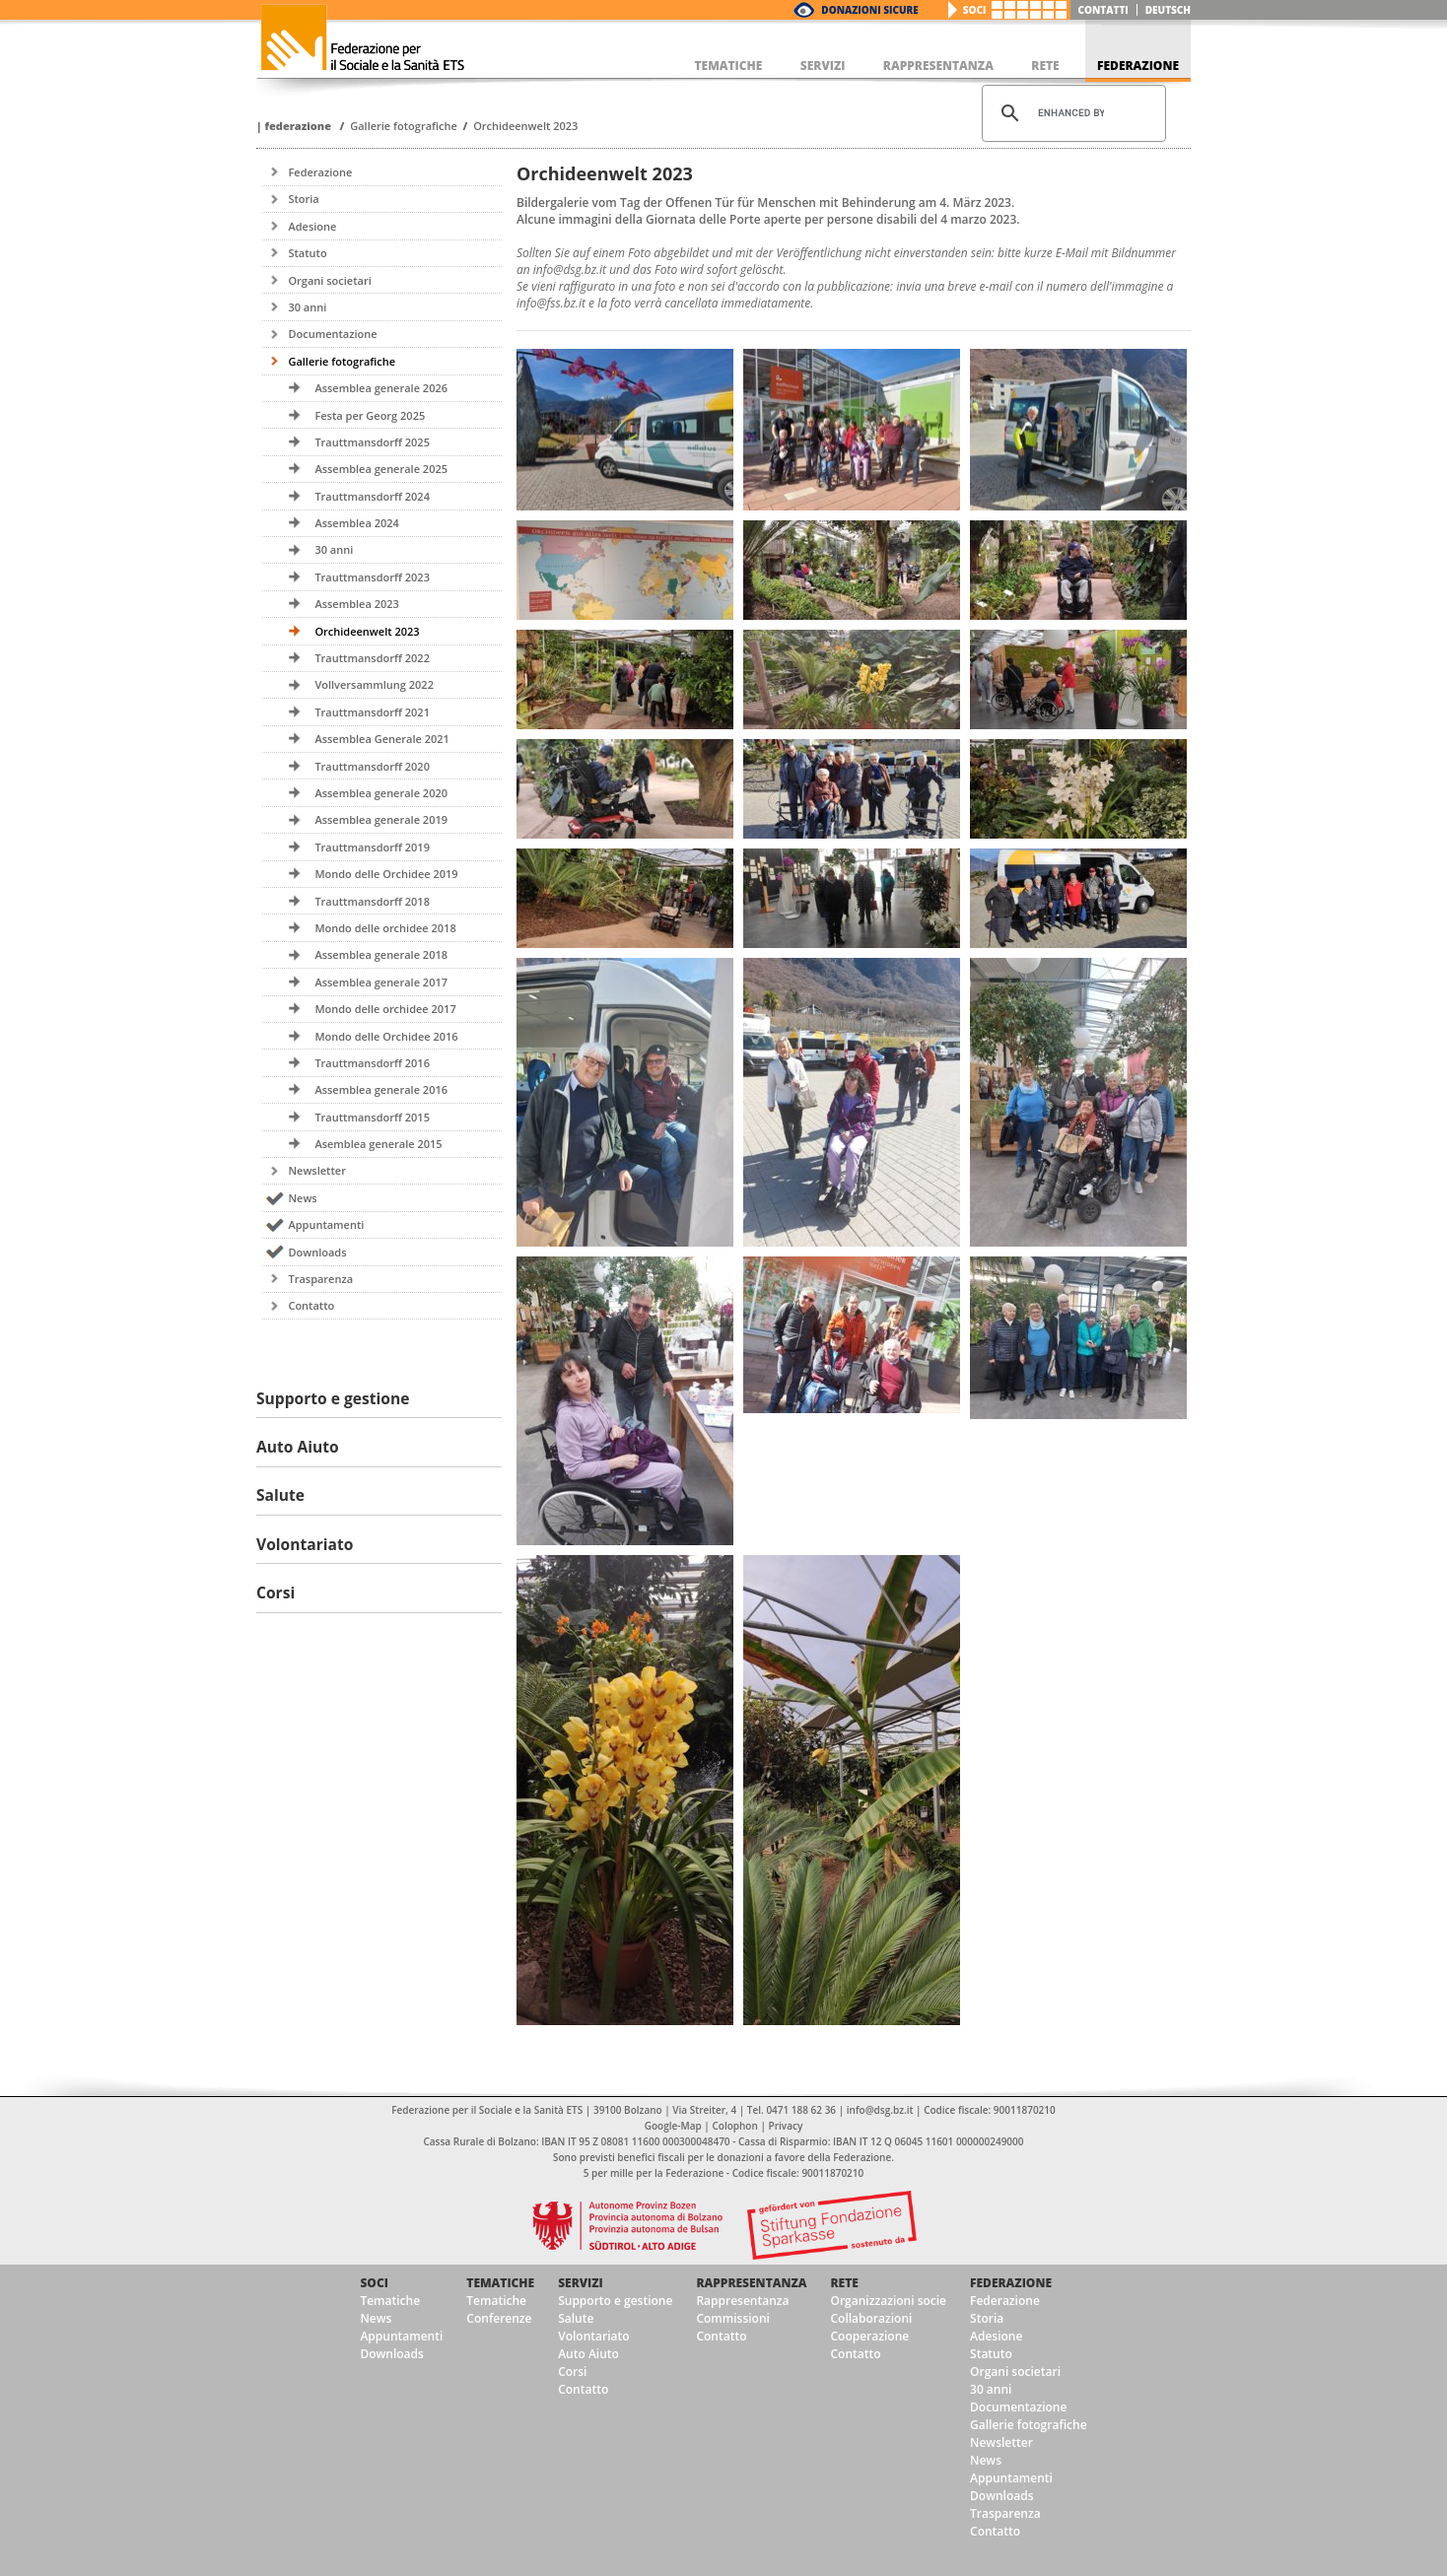  Describe the element at coordinates (372, 901) in the screenshot. I see `Trauttmansdorff 2018` at that location.